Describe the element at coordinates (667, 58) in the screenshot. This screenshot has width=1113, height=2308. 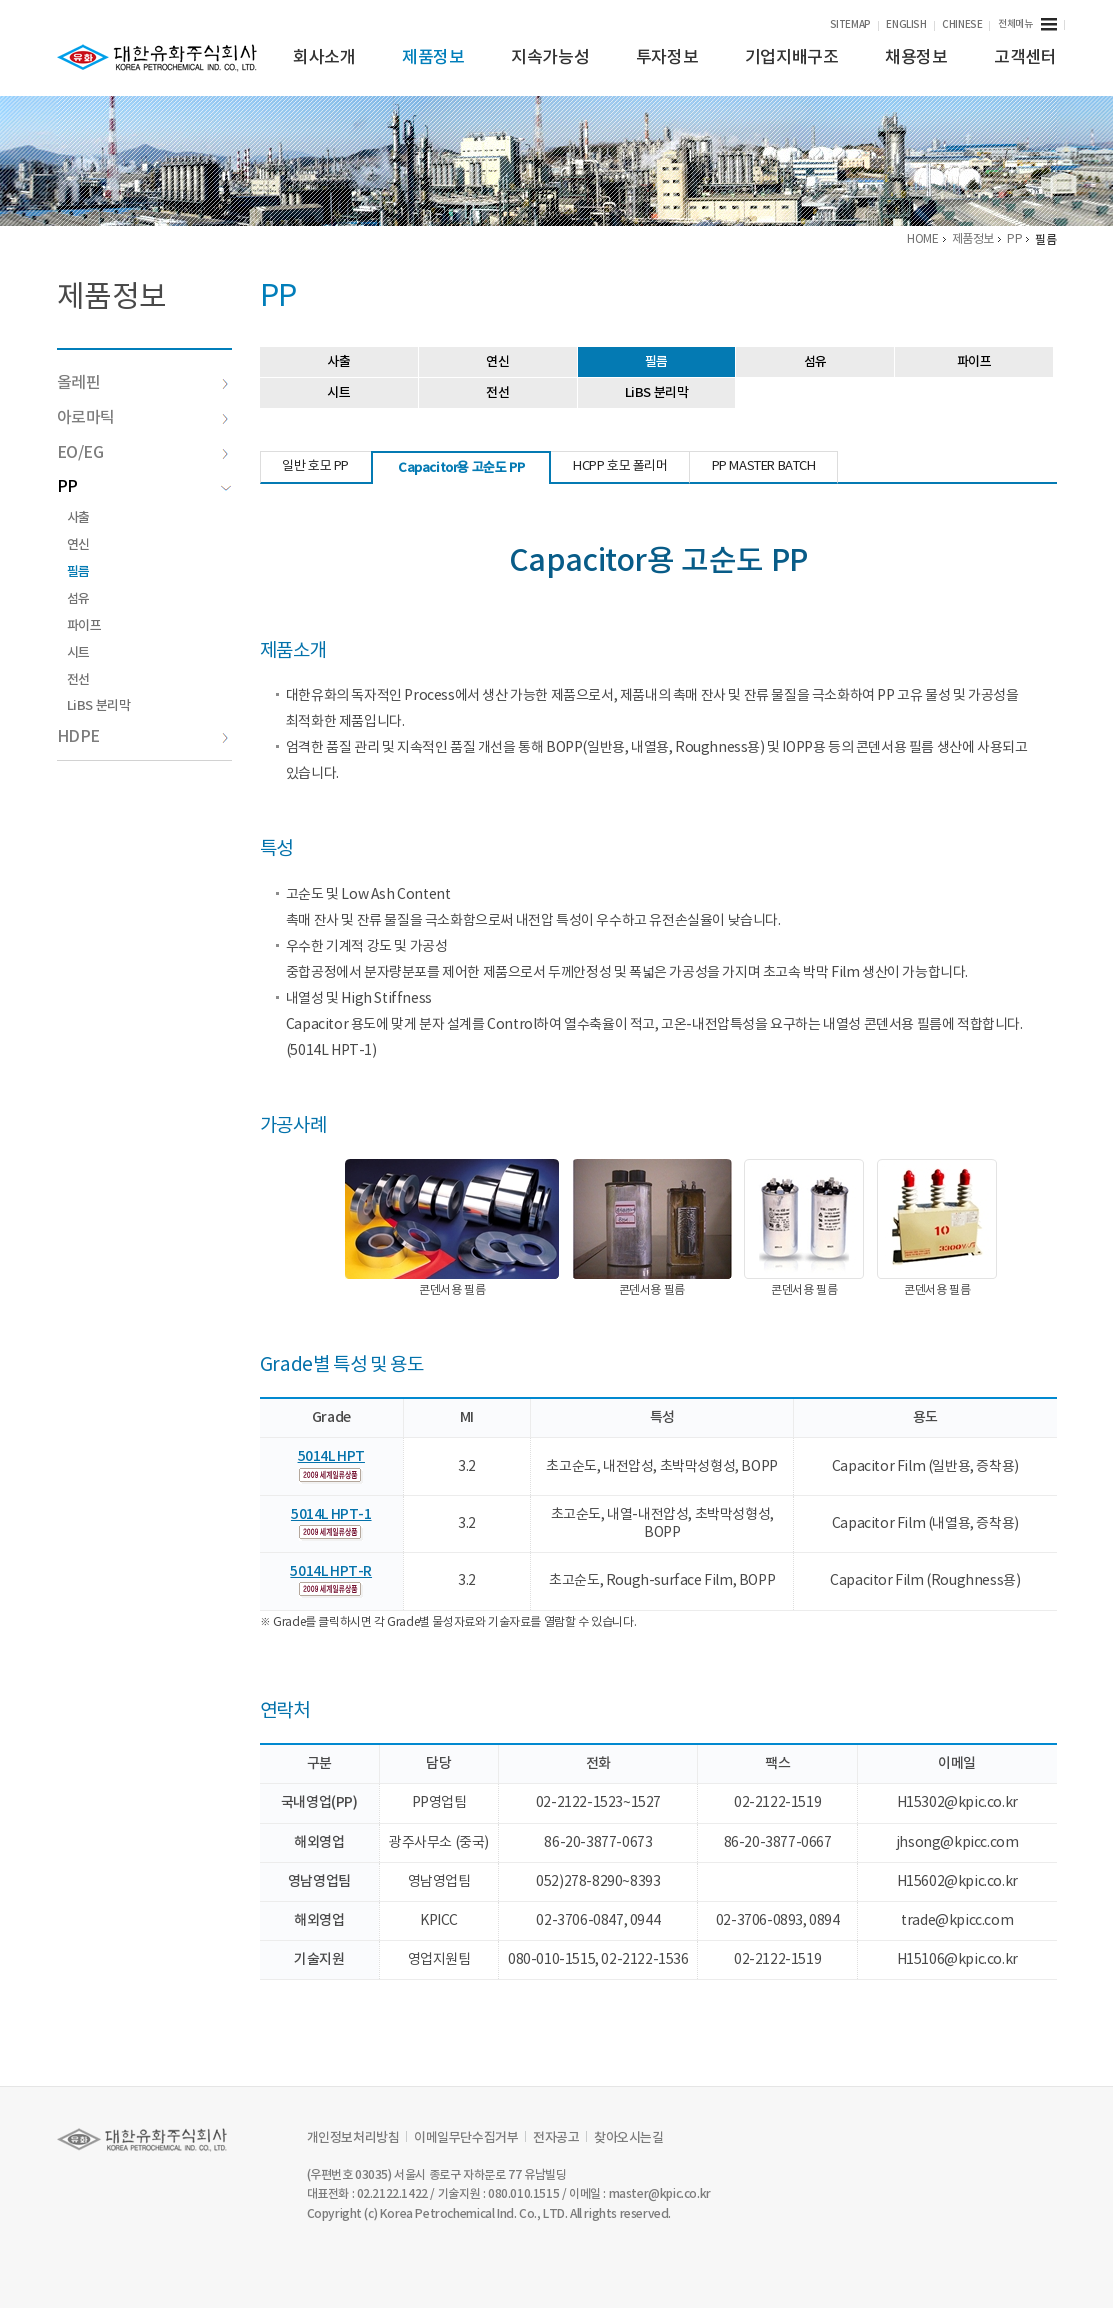
I see `투자정보` at that location.